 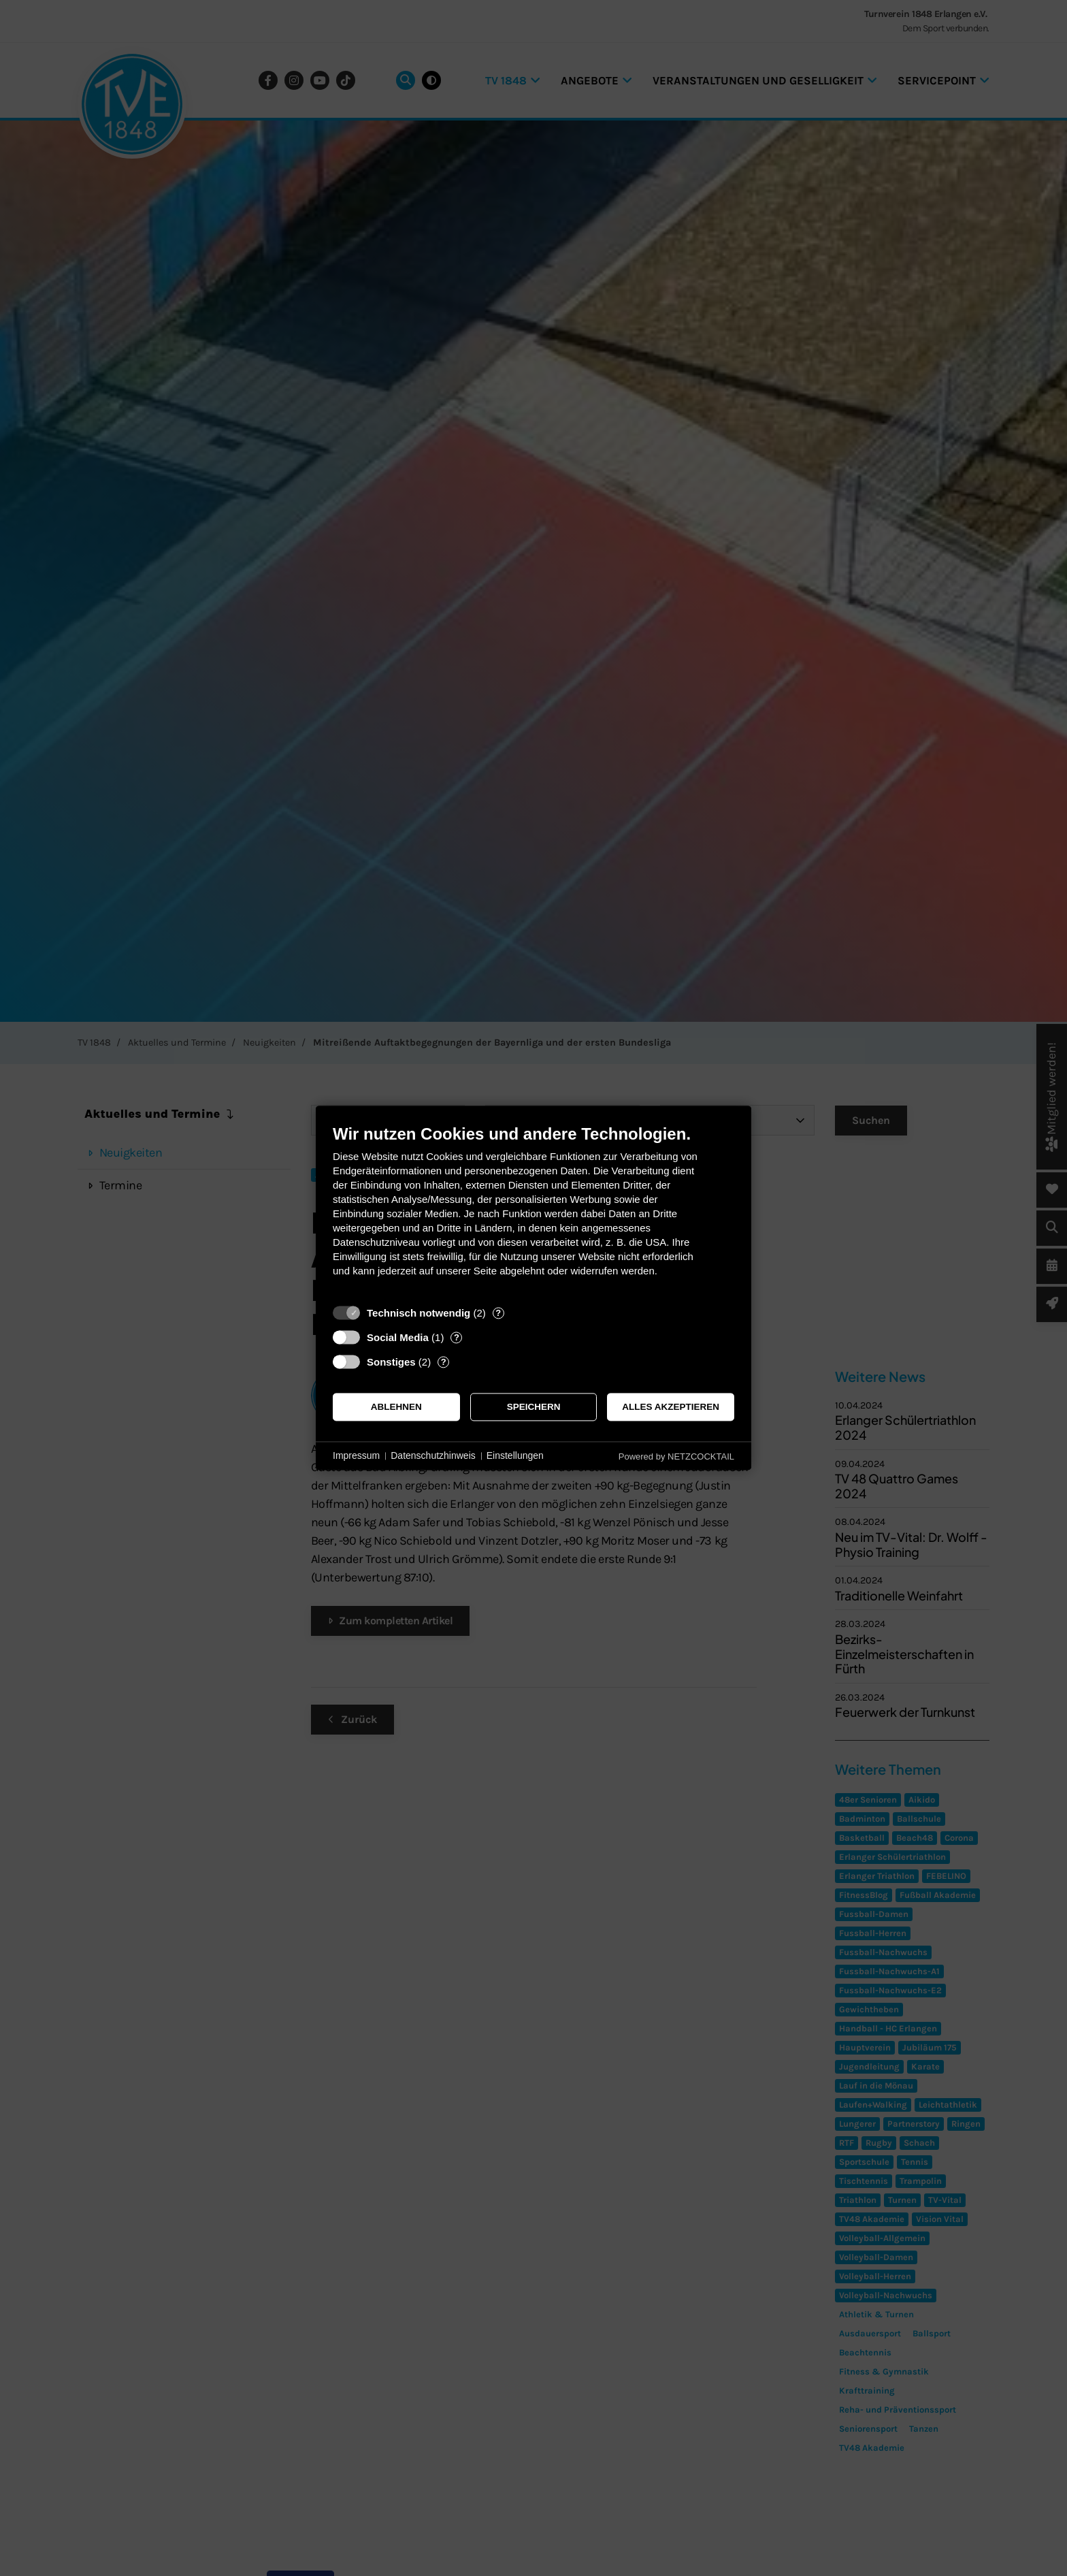 What do you see at coordinates (498, 1313) in the screenshot?
I see `? [Details zu „Technisch notwendig“]` at bounding box center [498, 1313].